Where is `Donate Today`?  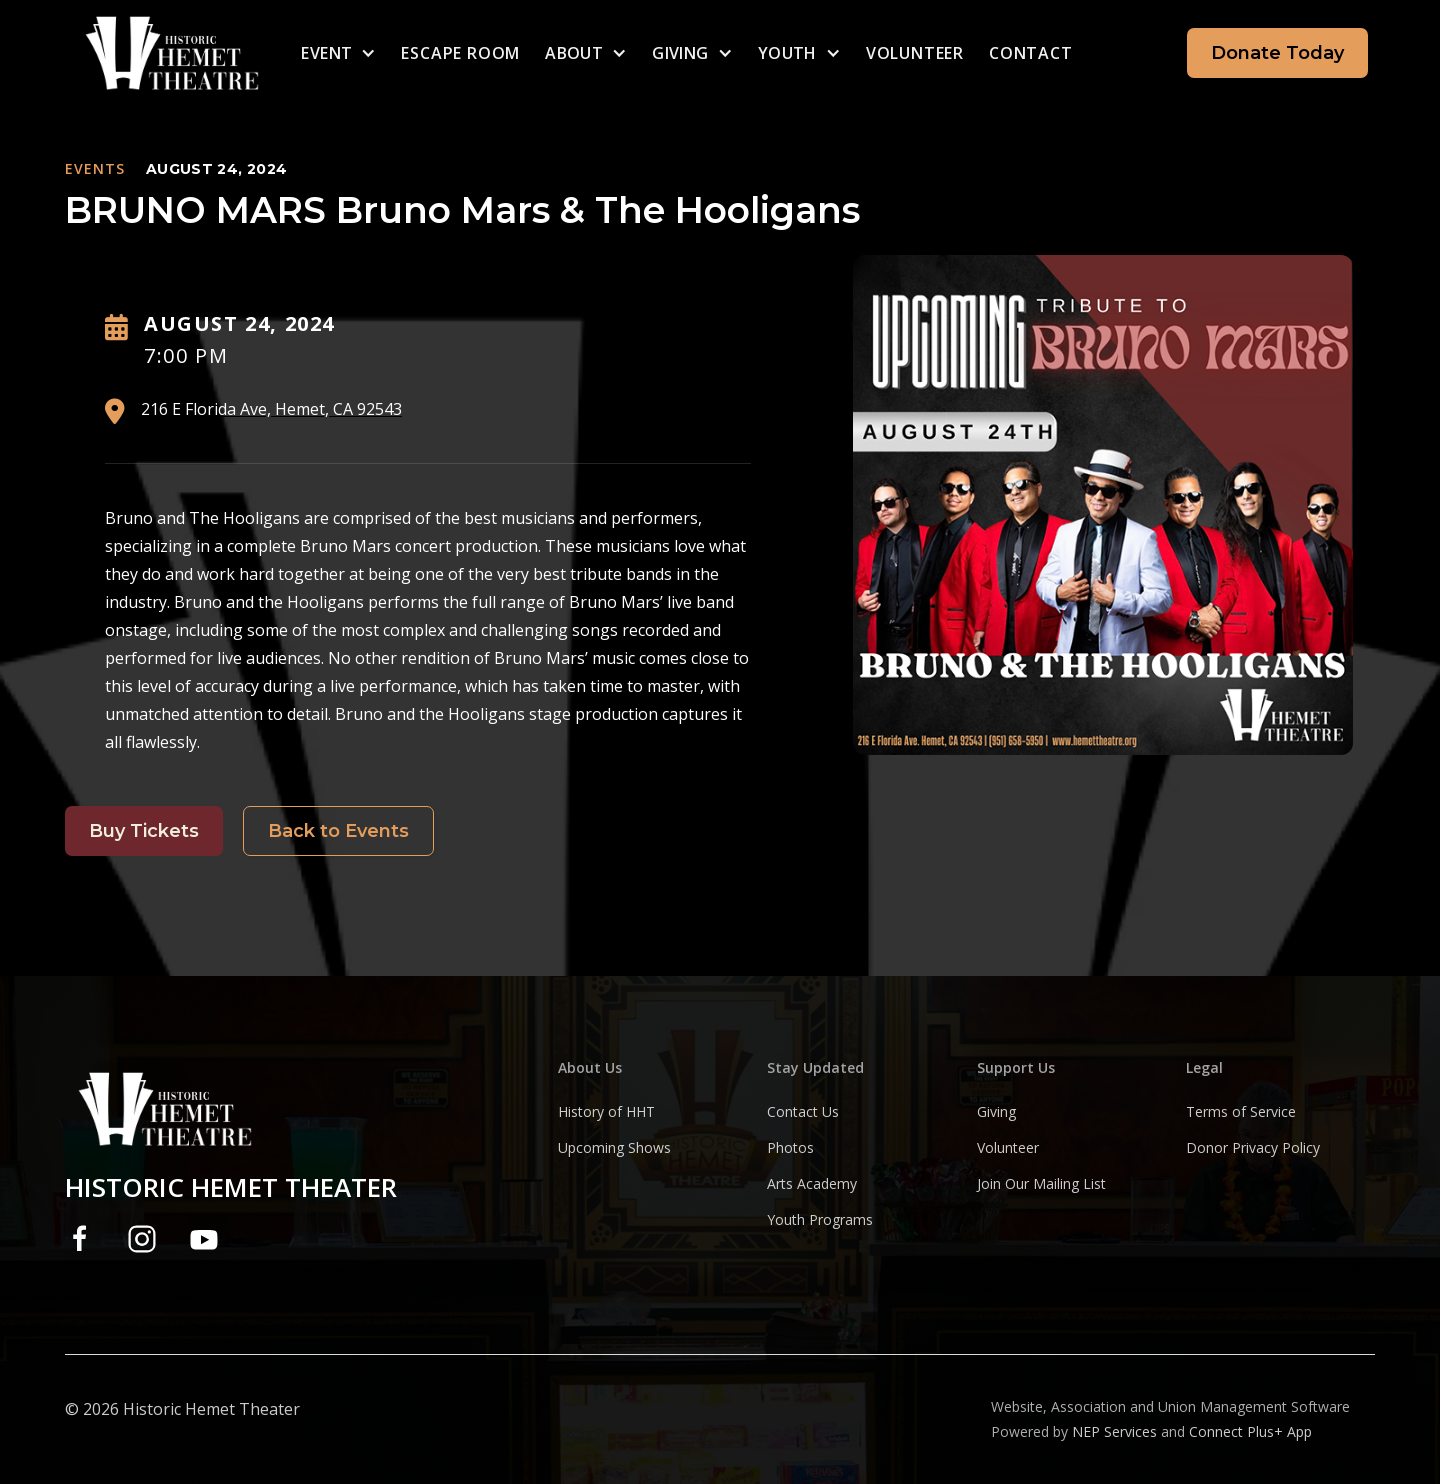 Donate Today is located at coordinates (1277, 53).